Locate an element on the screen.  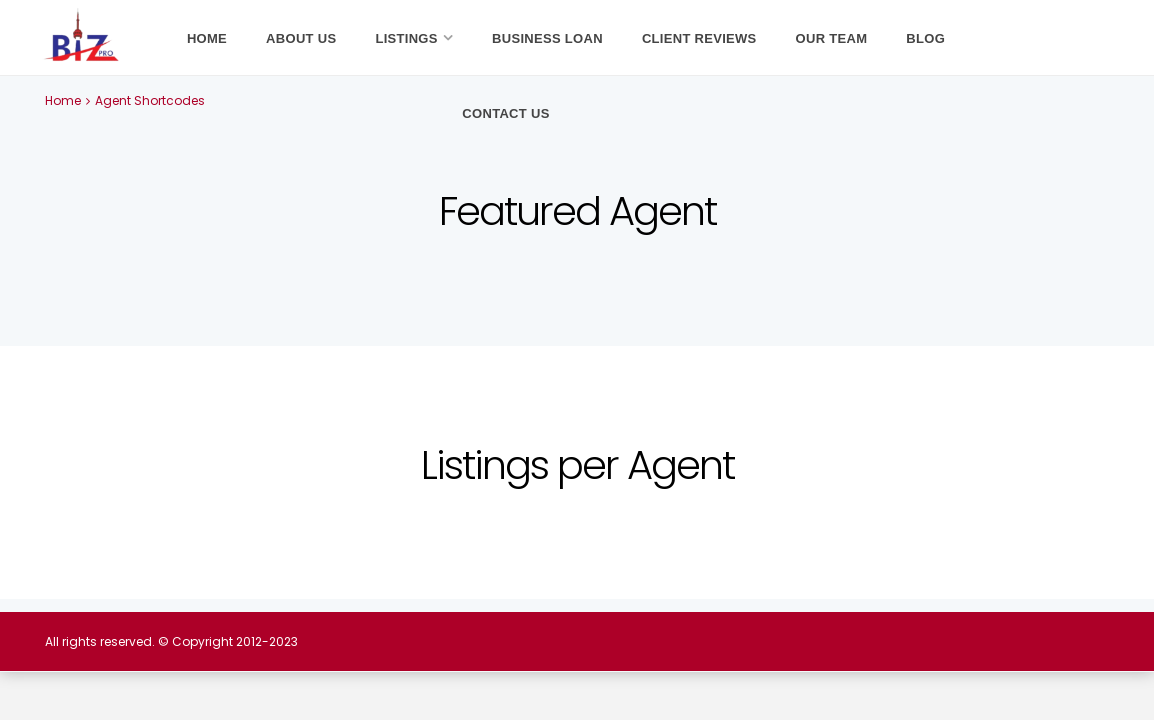
Contact Us is located at coordinates (505, 113).